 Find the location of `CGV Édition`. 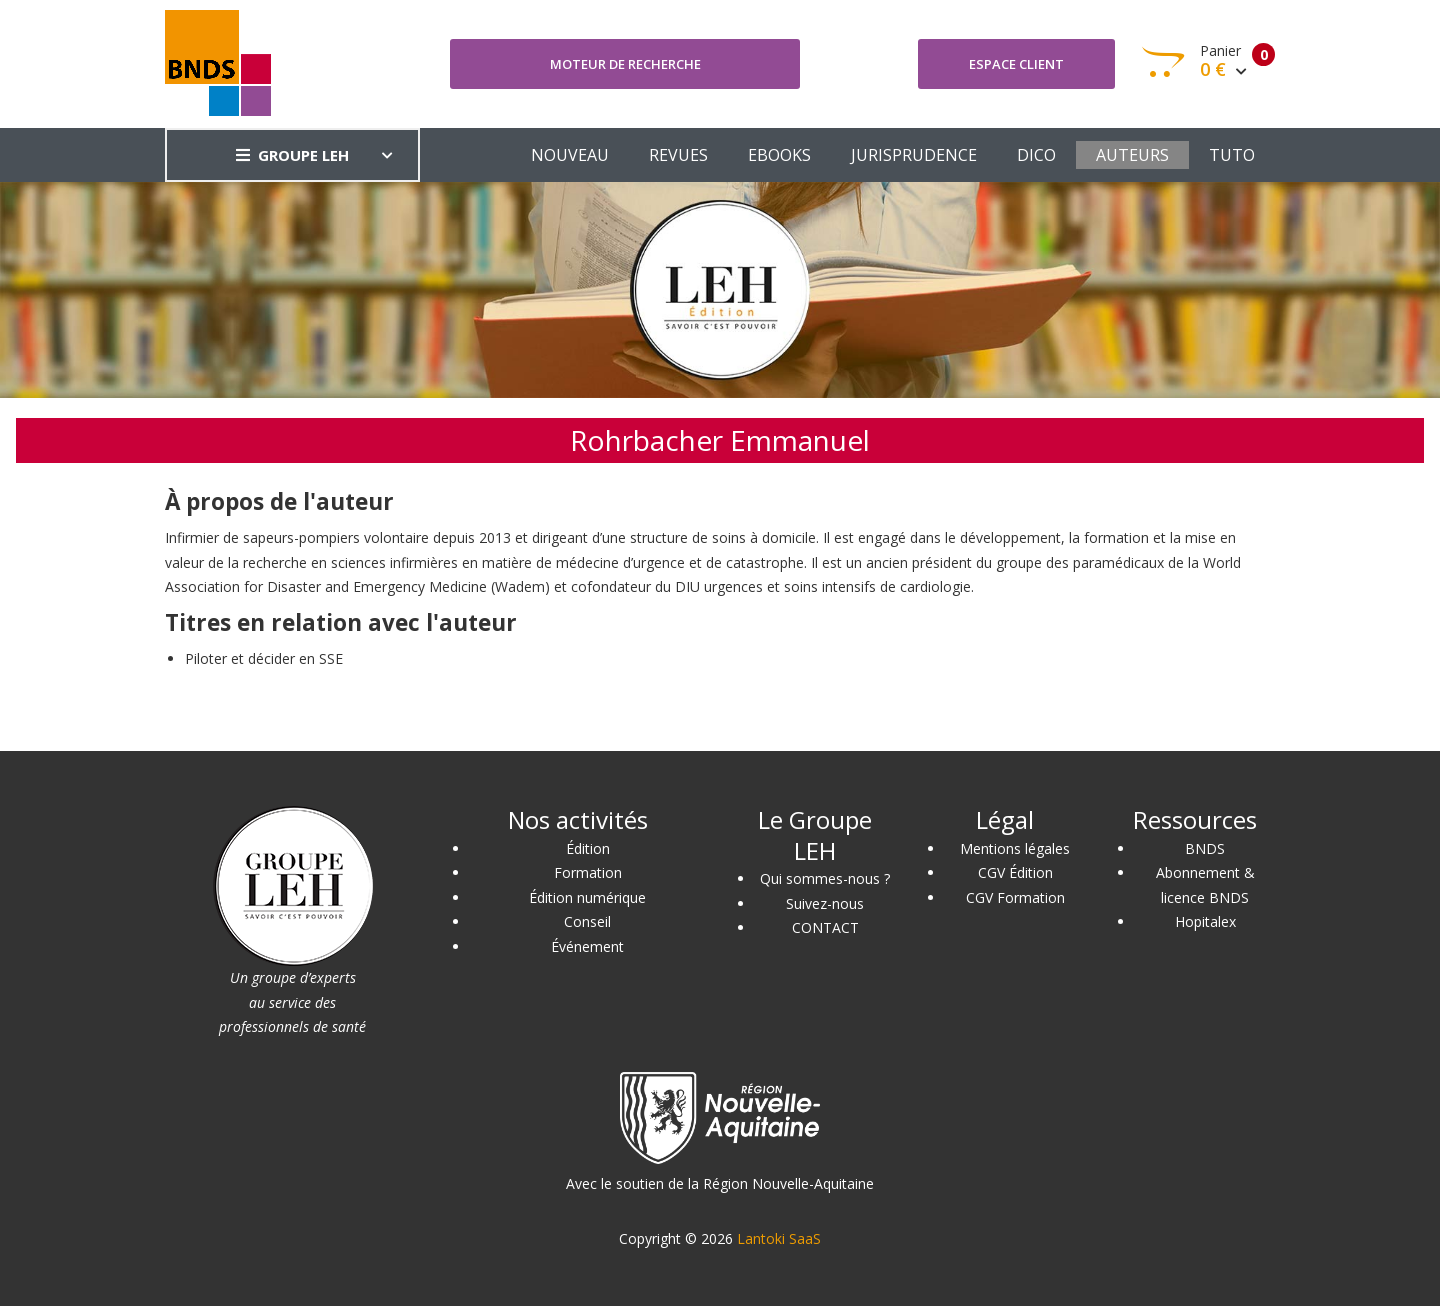

CGV Édition is located at coordinates (1015, 872).